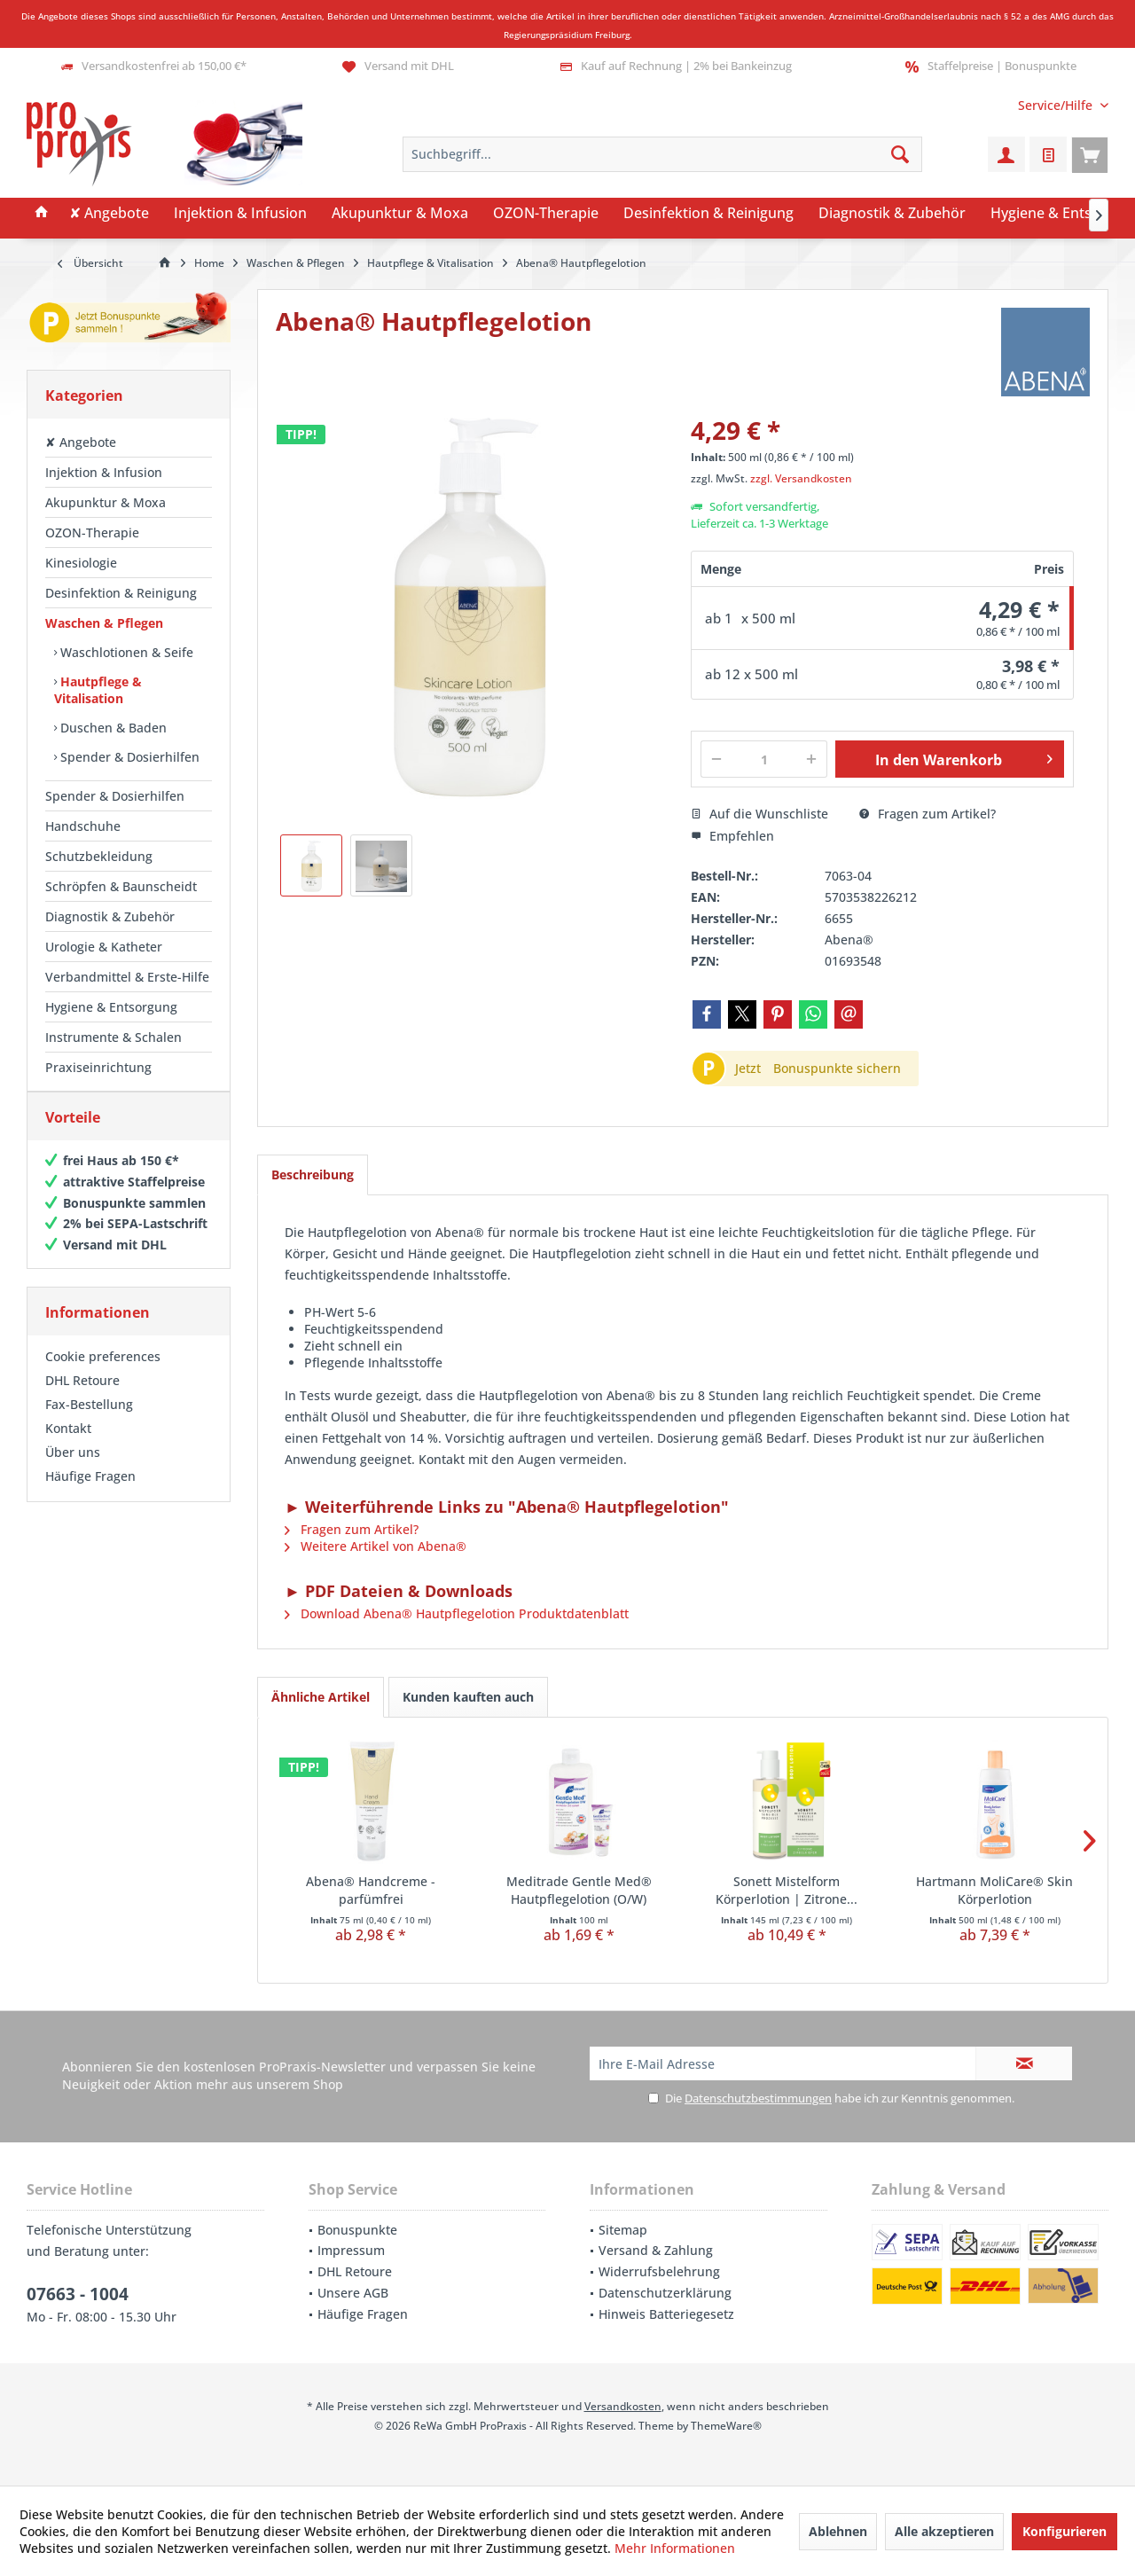 Image resolution: width=1135 pixels, height=2576 pixels. What do you see at coordinates (103, 472) in the screenshot?
I see `Injektion & Infusion` at bounding box center [103, 472].